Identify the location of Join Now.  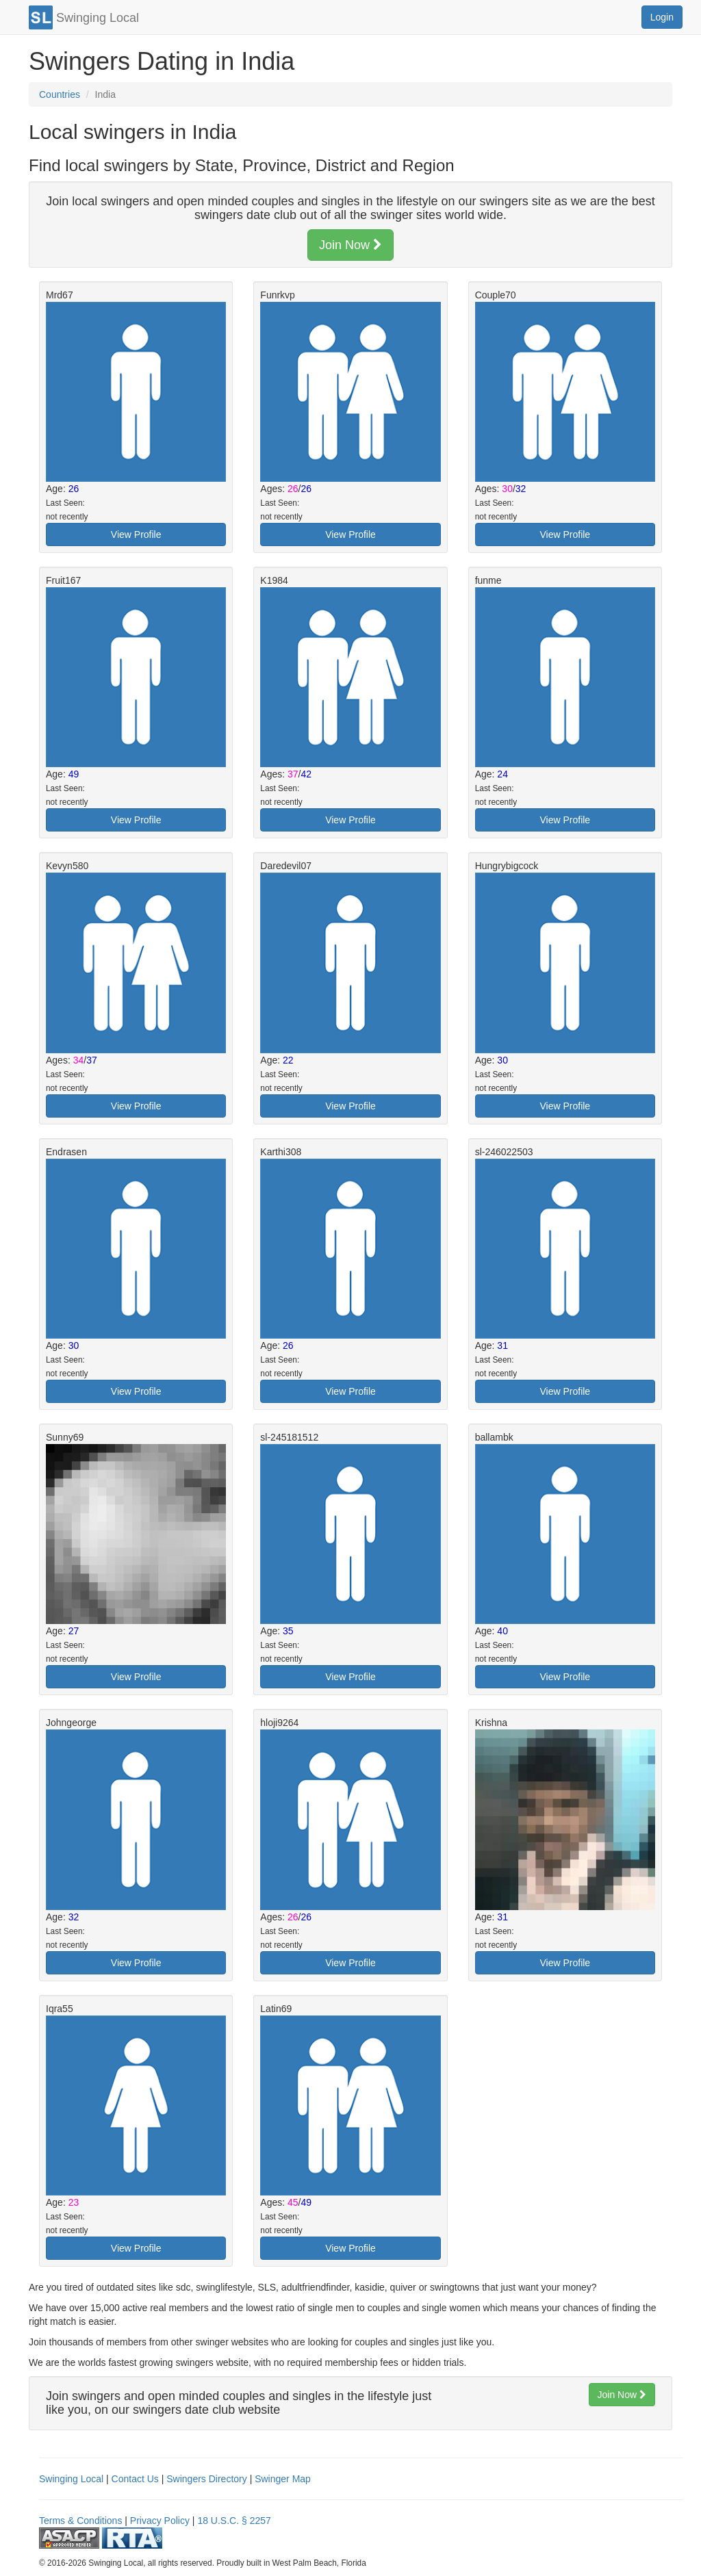
(350, 245).